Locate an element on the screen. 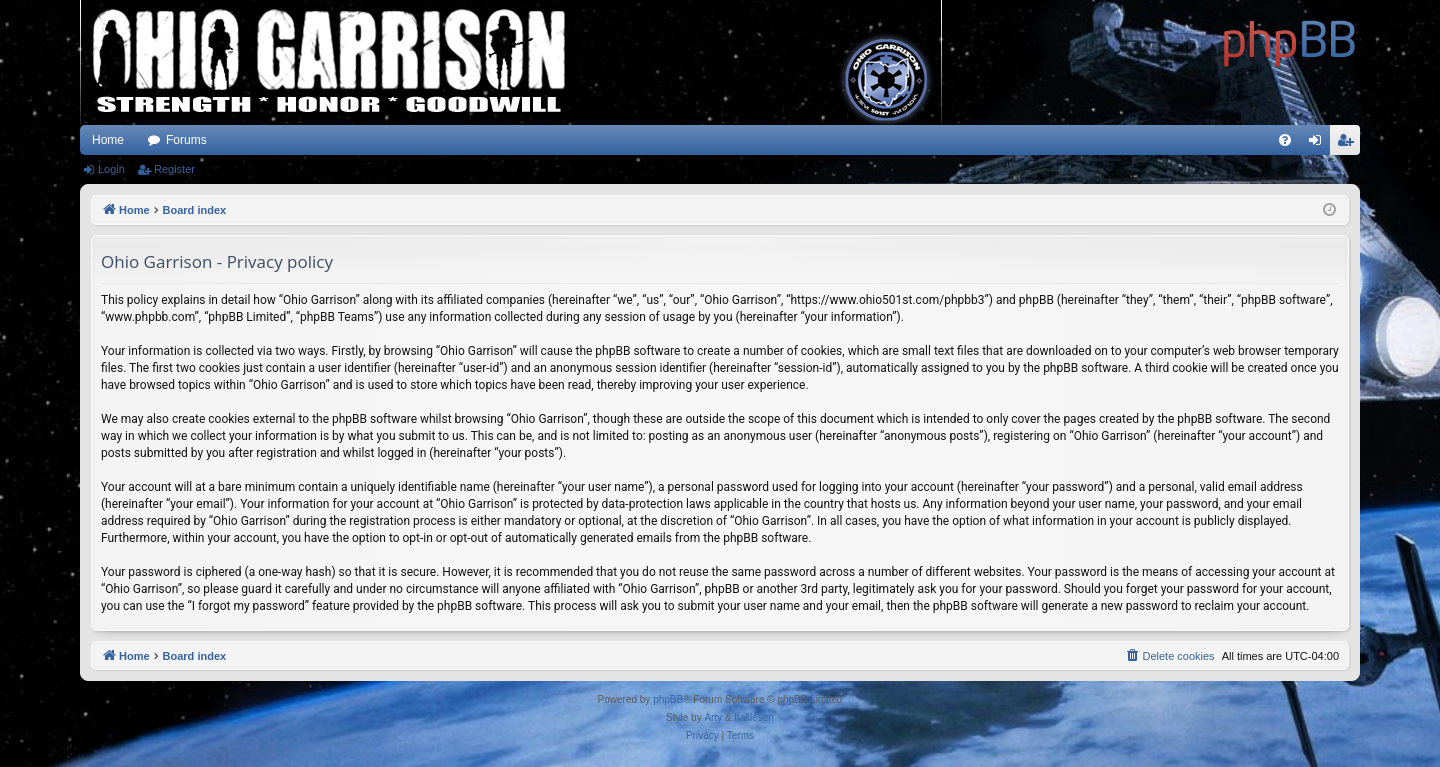  Home is located at coordinates (108, 140).